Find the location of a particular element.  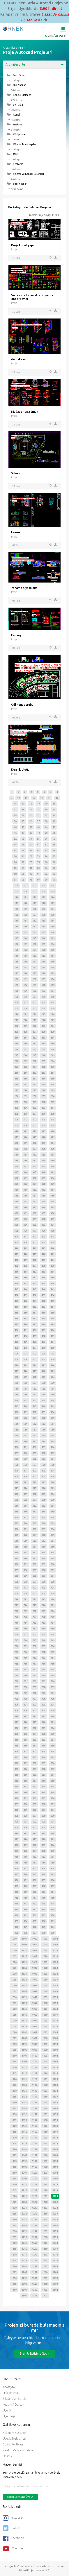

126 is located at coordinates (25, 915).